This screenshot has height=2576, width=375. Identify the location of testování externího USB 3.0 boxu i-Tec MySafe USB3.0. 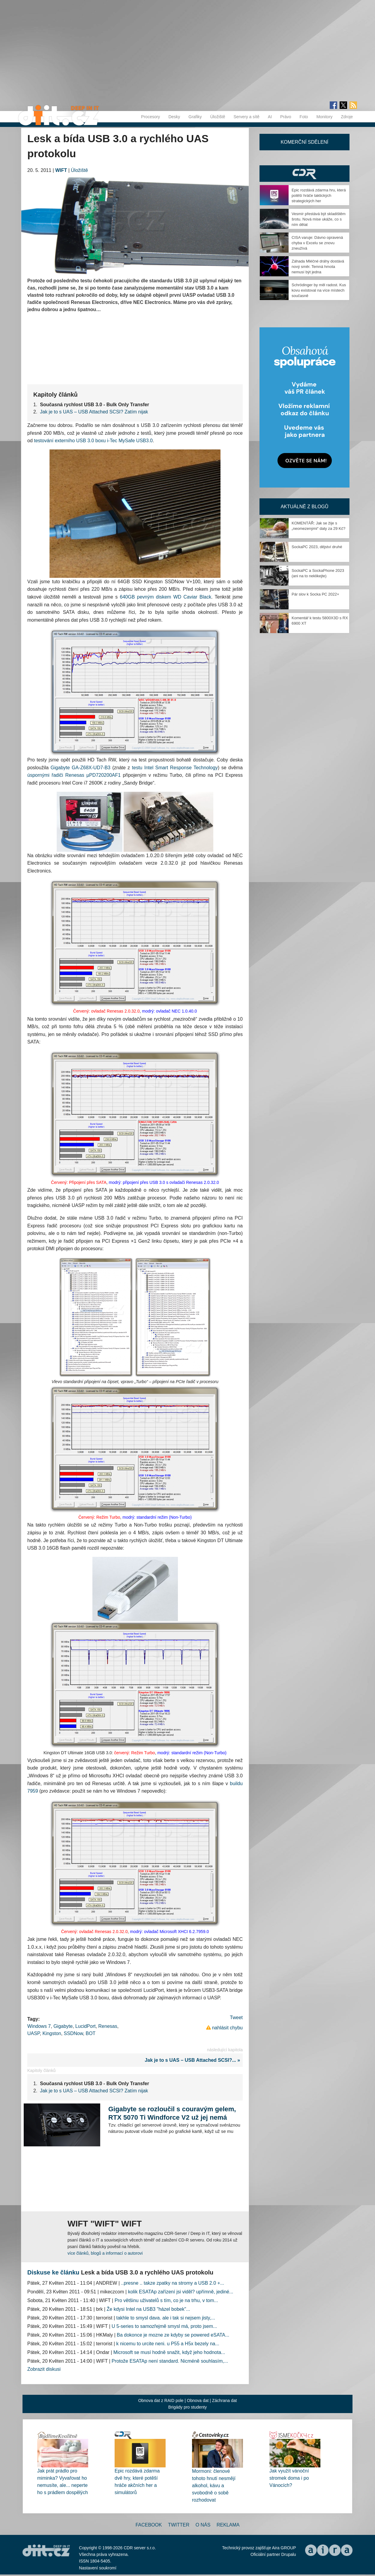
(93, 440).